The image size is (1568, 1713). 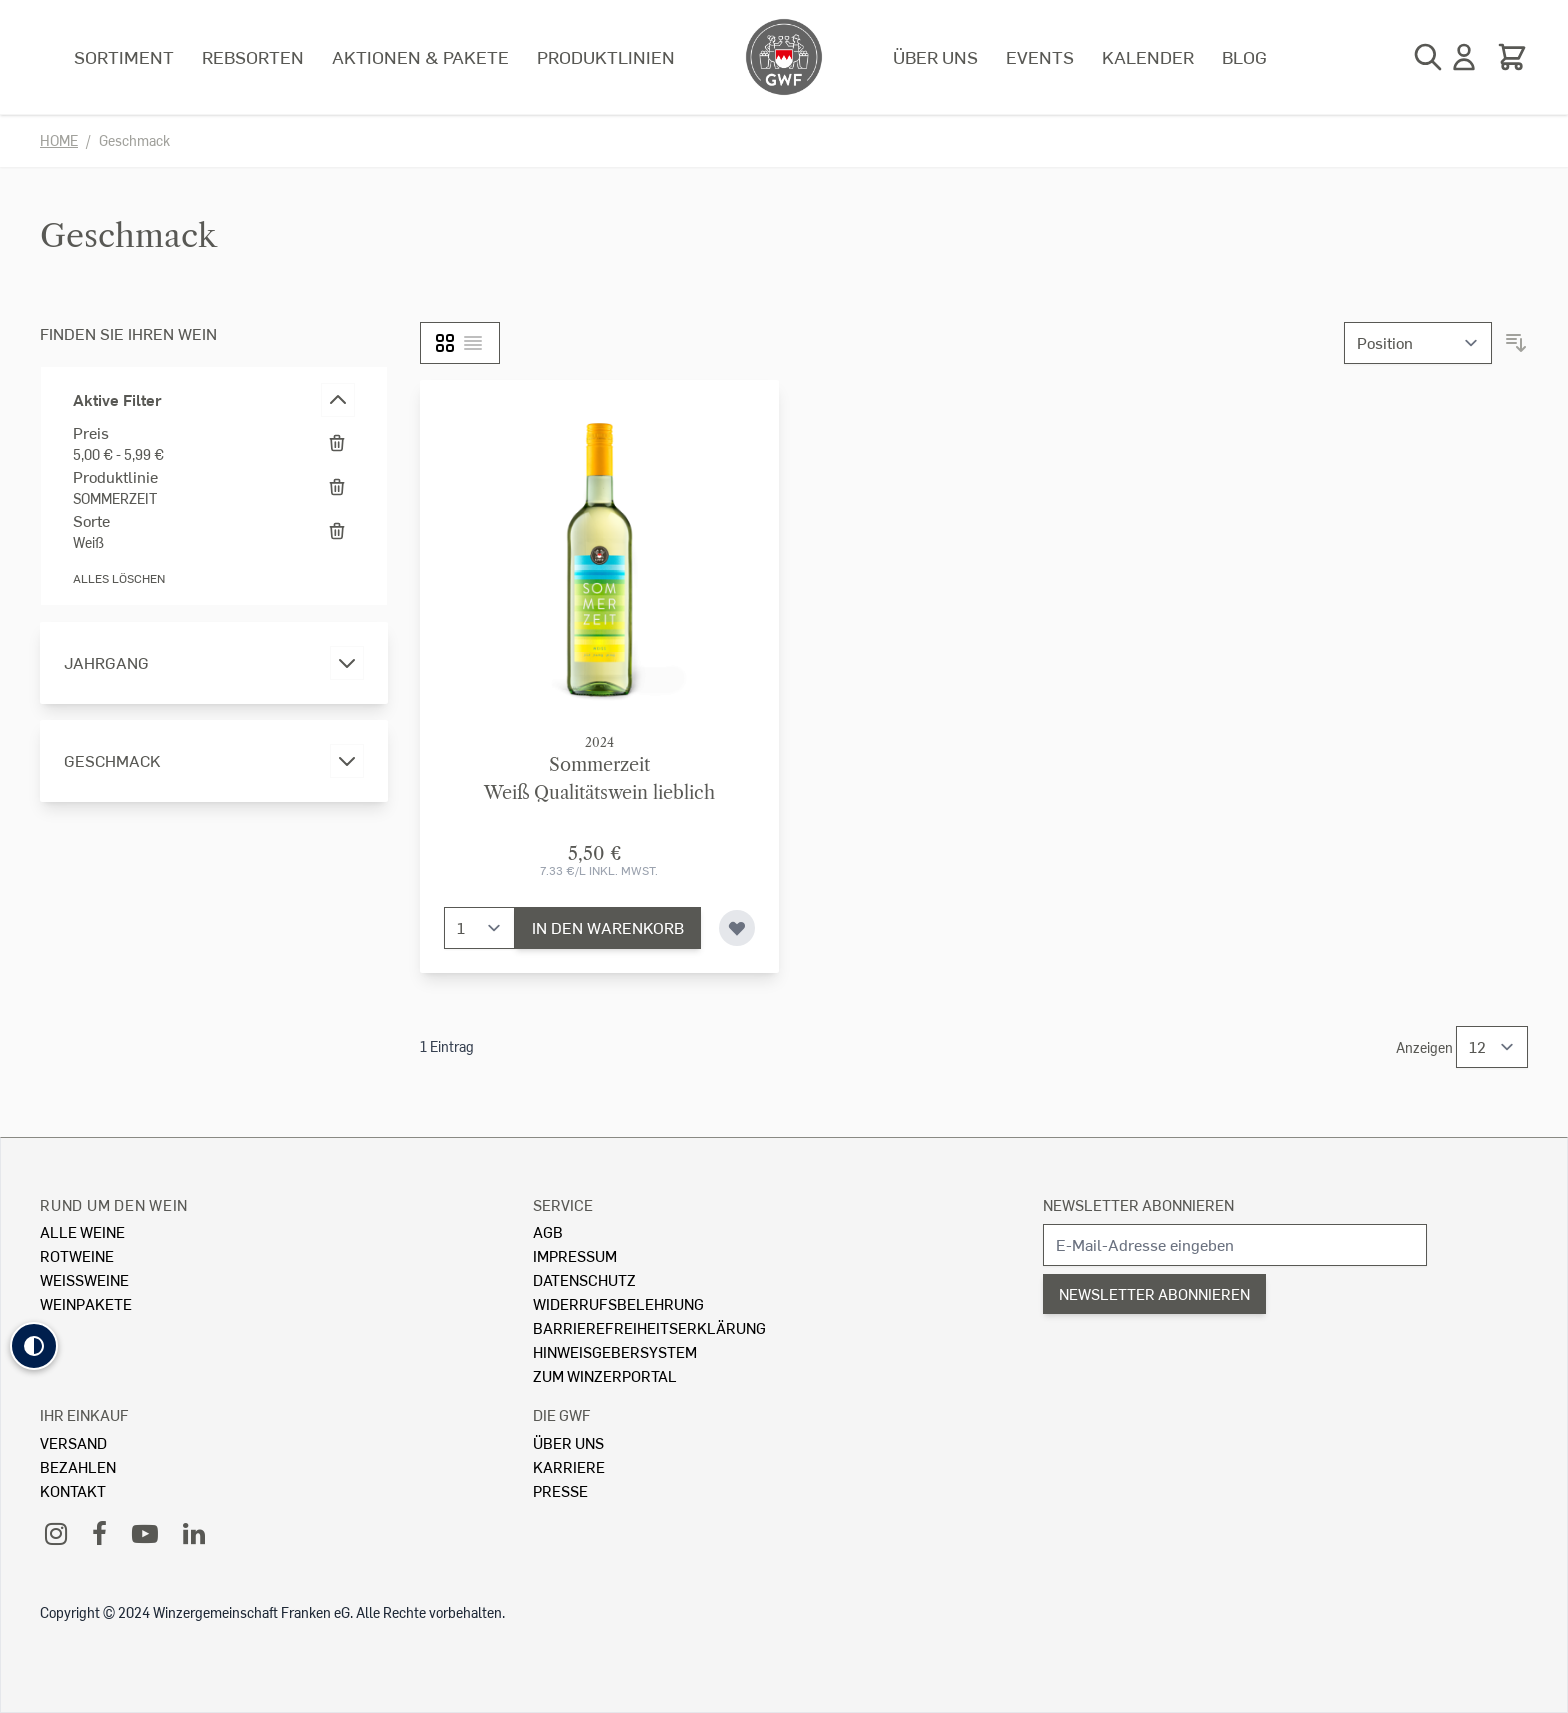 I want to click on Hinweisgebersystem, so click(x=615, y=1351).